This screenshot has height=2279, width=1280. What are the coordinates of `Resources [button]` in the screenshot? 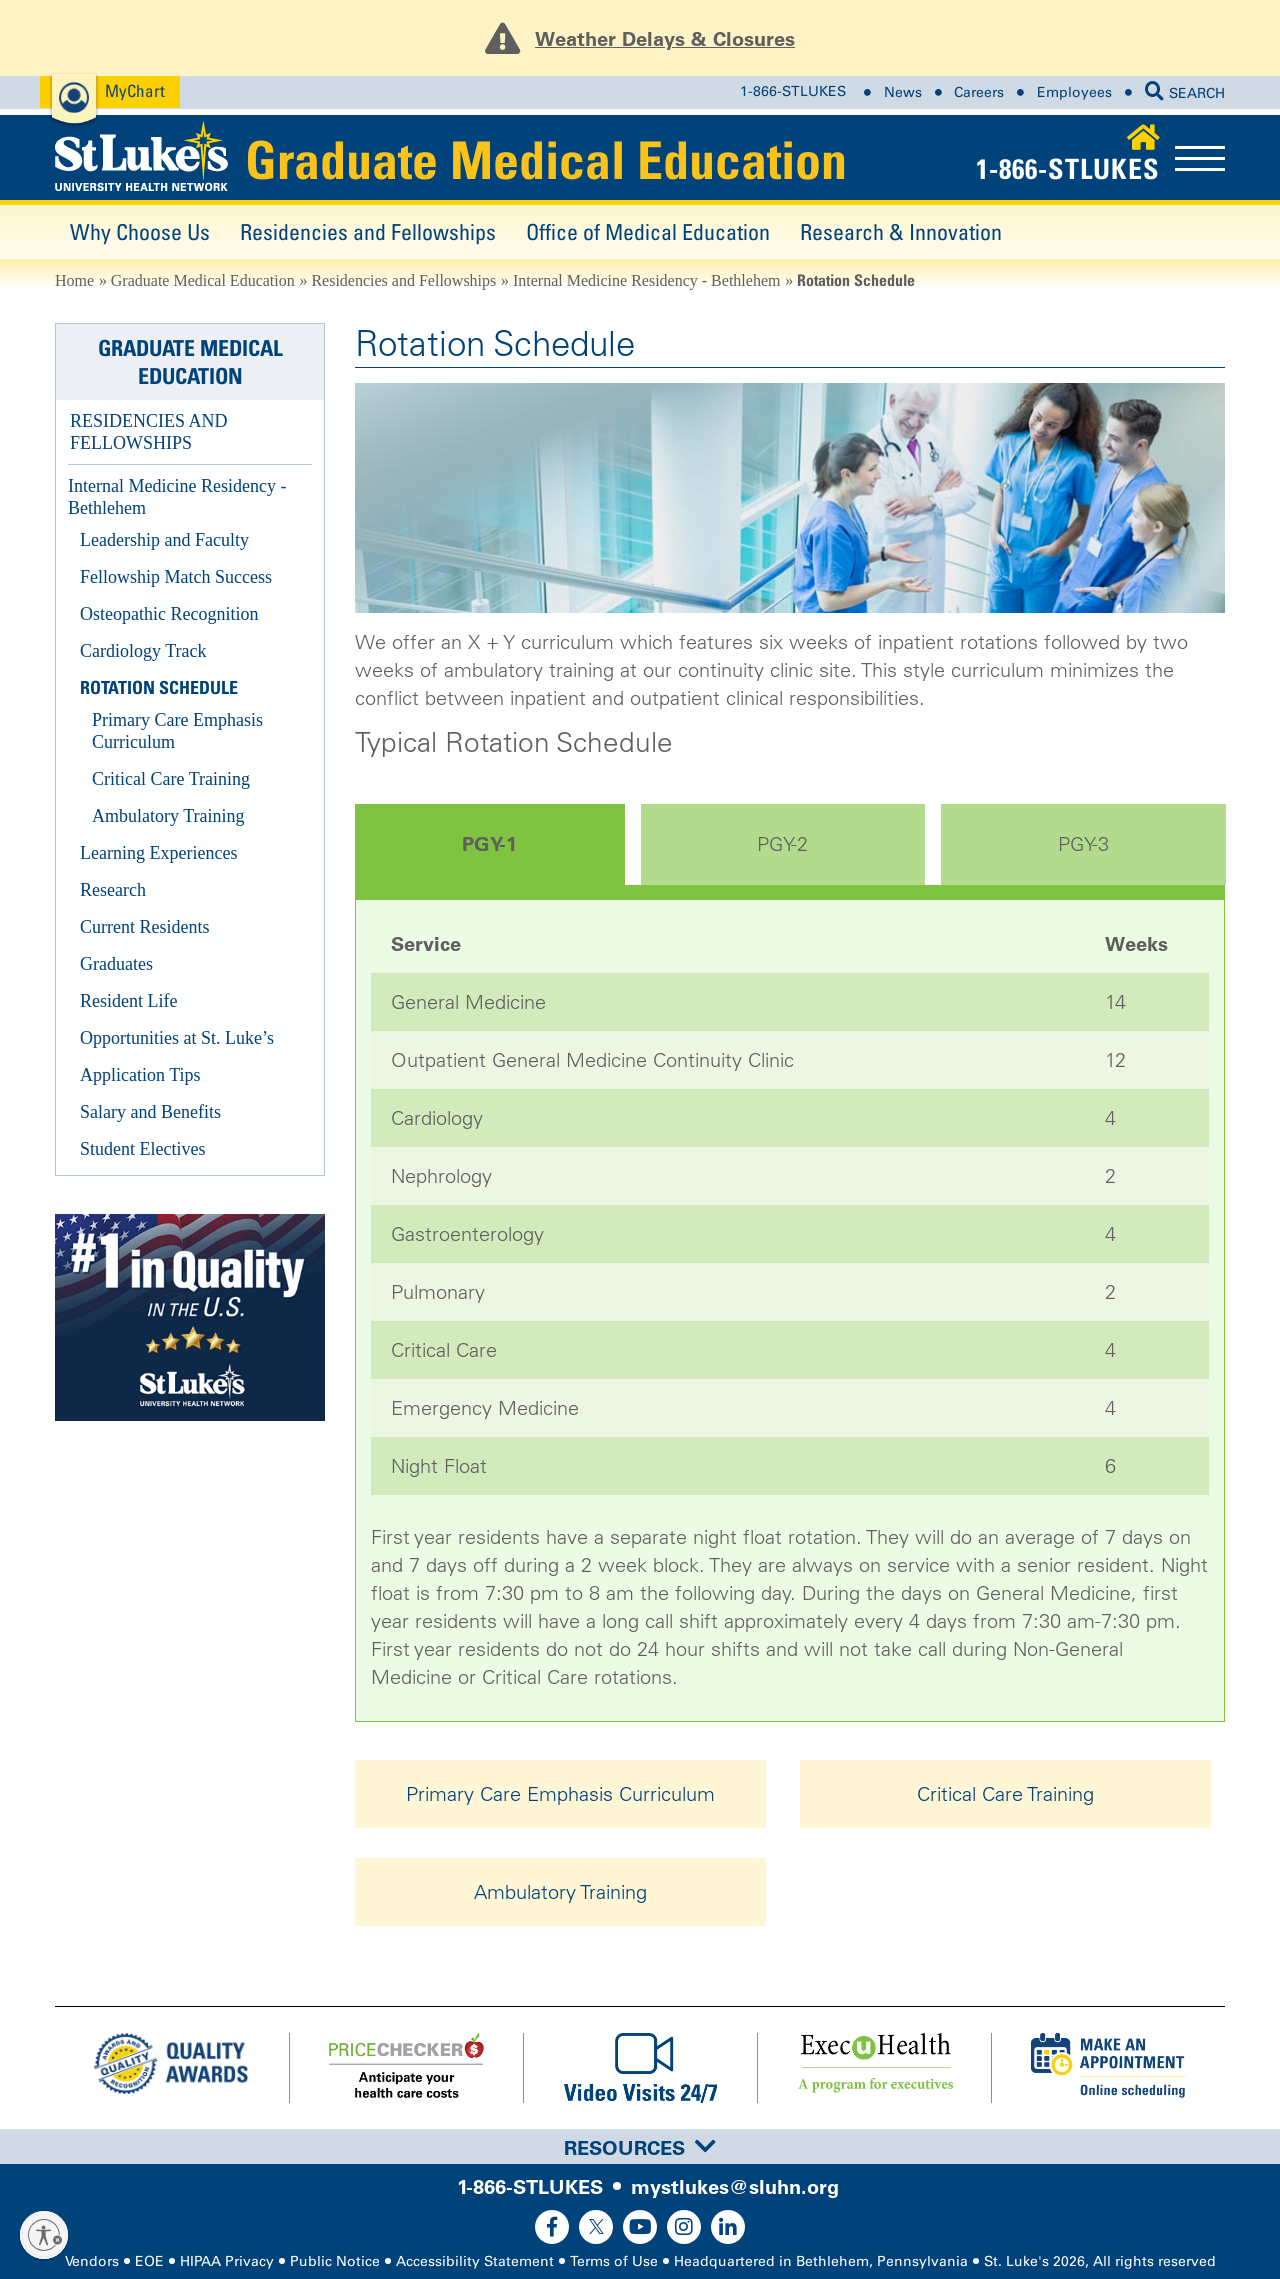 It's located at (640, 2148).